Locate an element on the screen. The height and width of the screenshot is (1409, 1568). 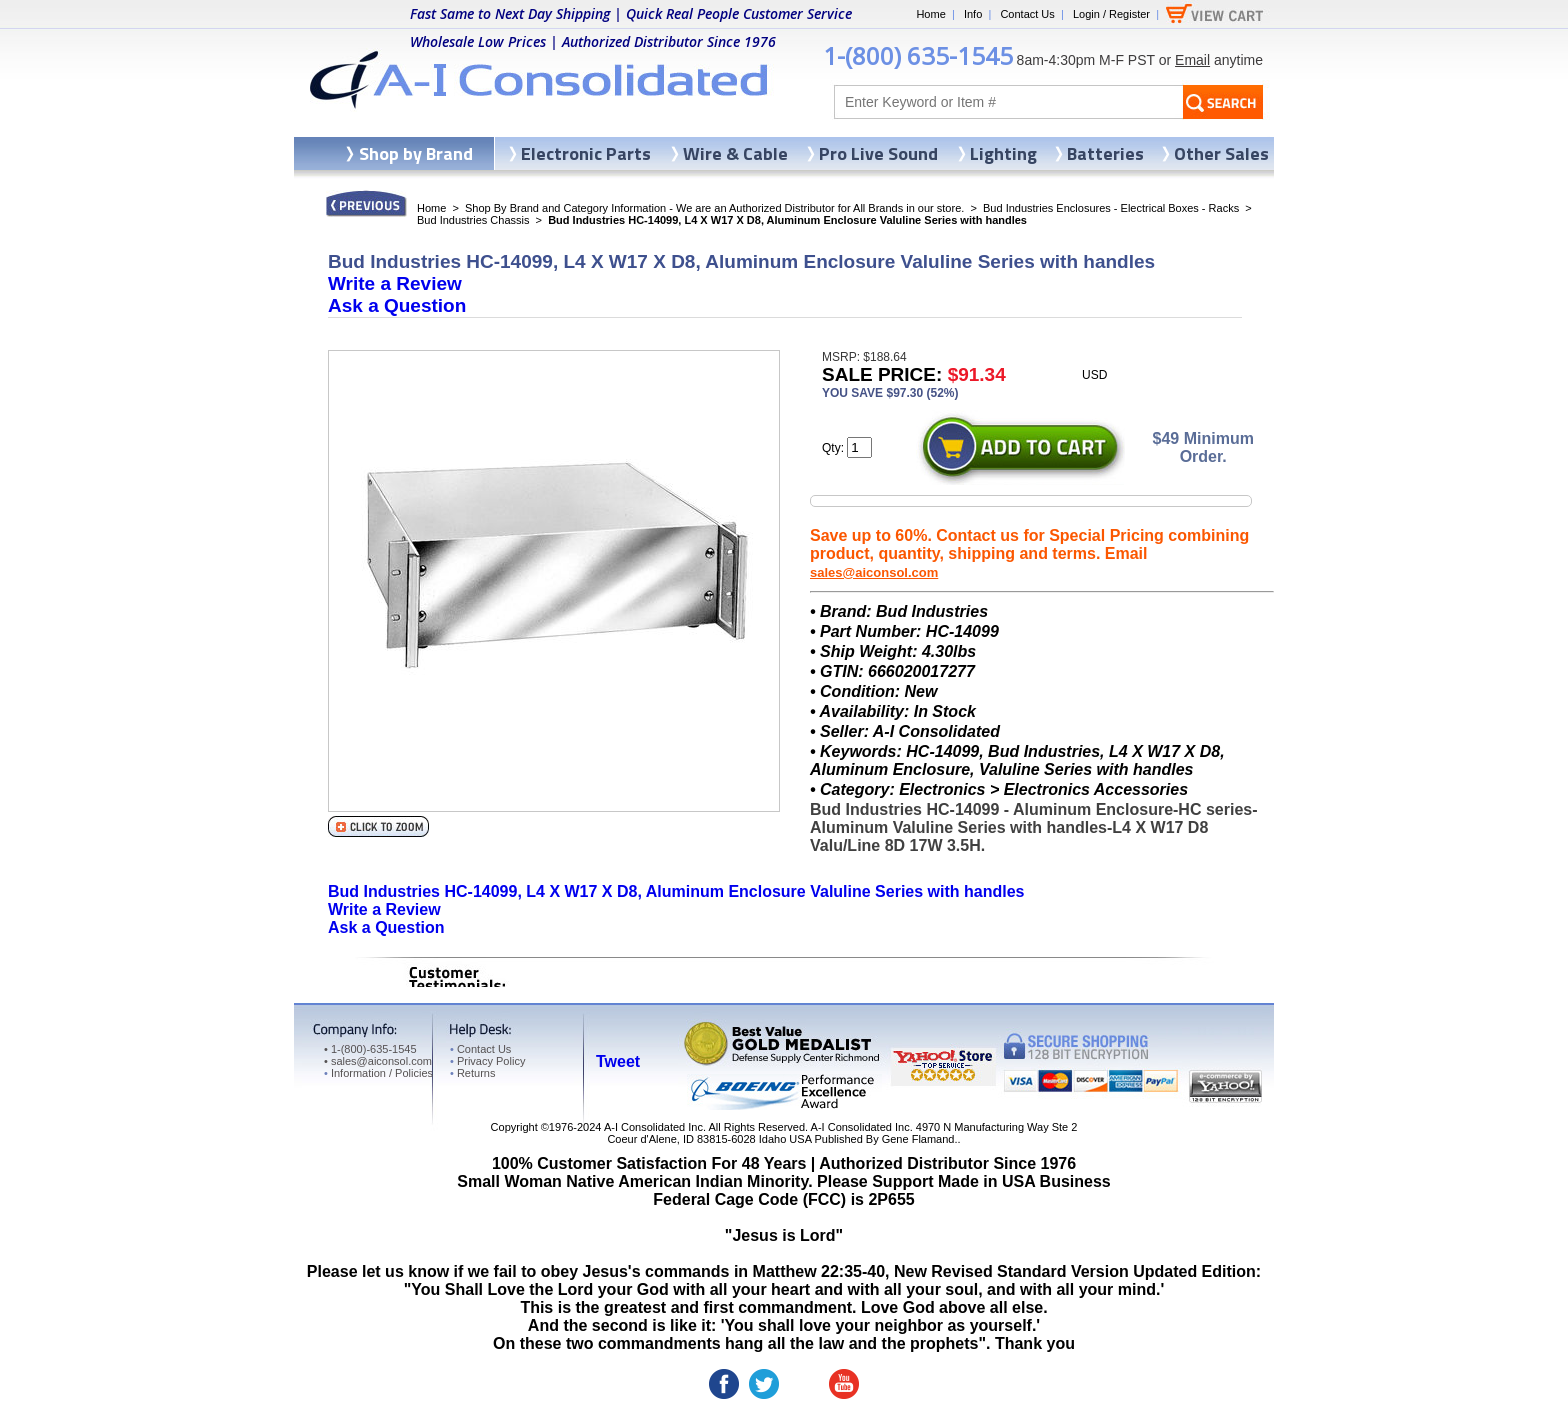
Other Sales is located at coordinates (1221, 153).